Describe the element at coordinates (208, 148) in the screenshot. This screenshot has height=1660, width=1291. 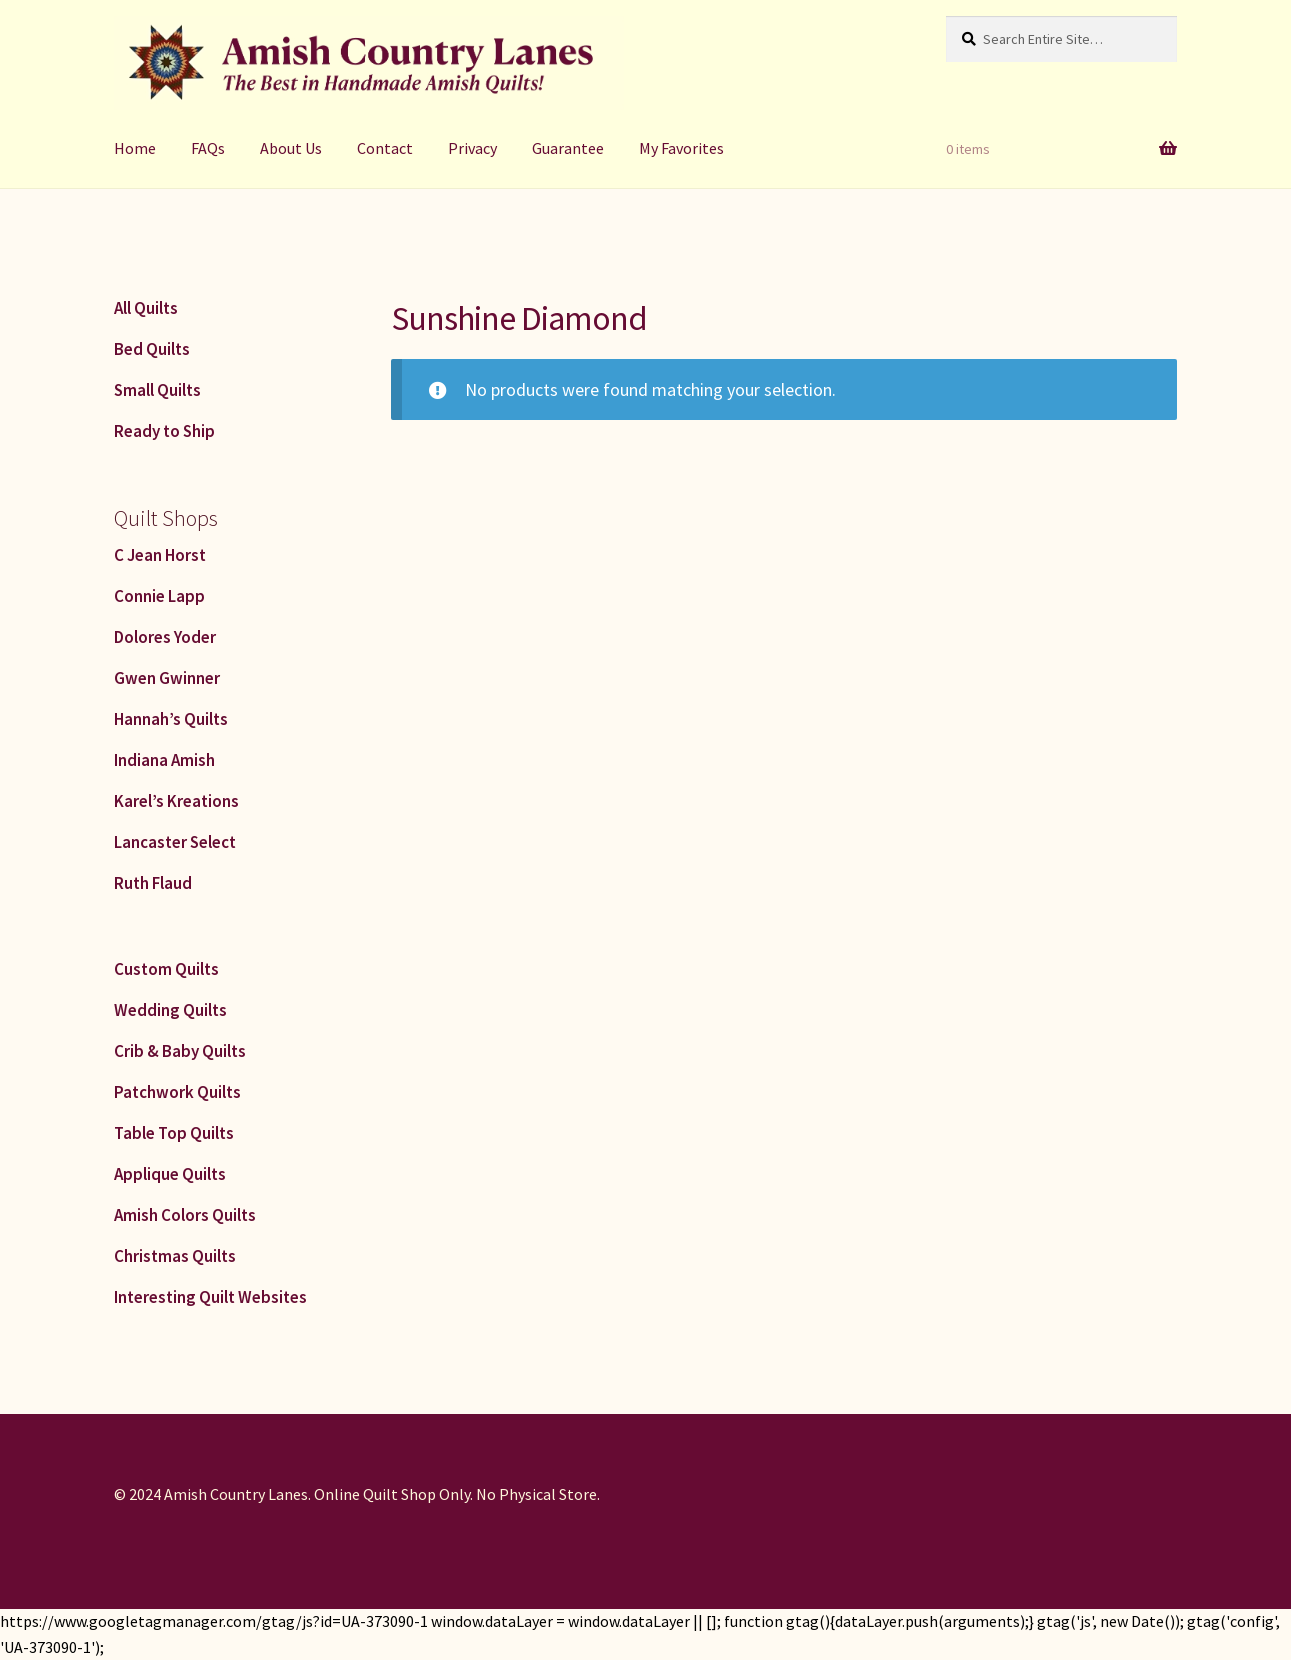
I see `FAQs` at that location.